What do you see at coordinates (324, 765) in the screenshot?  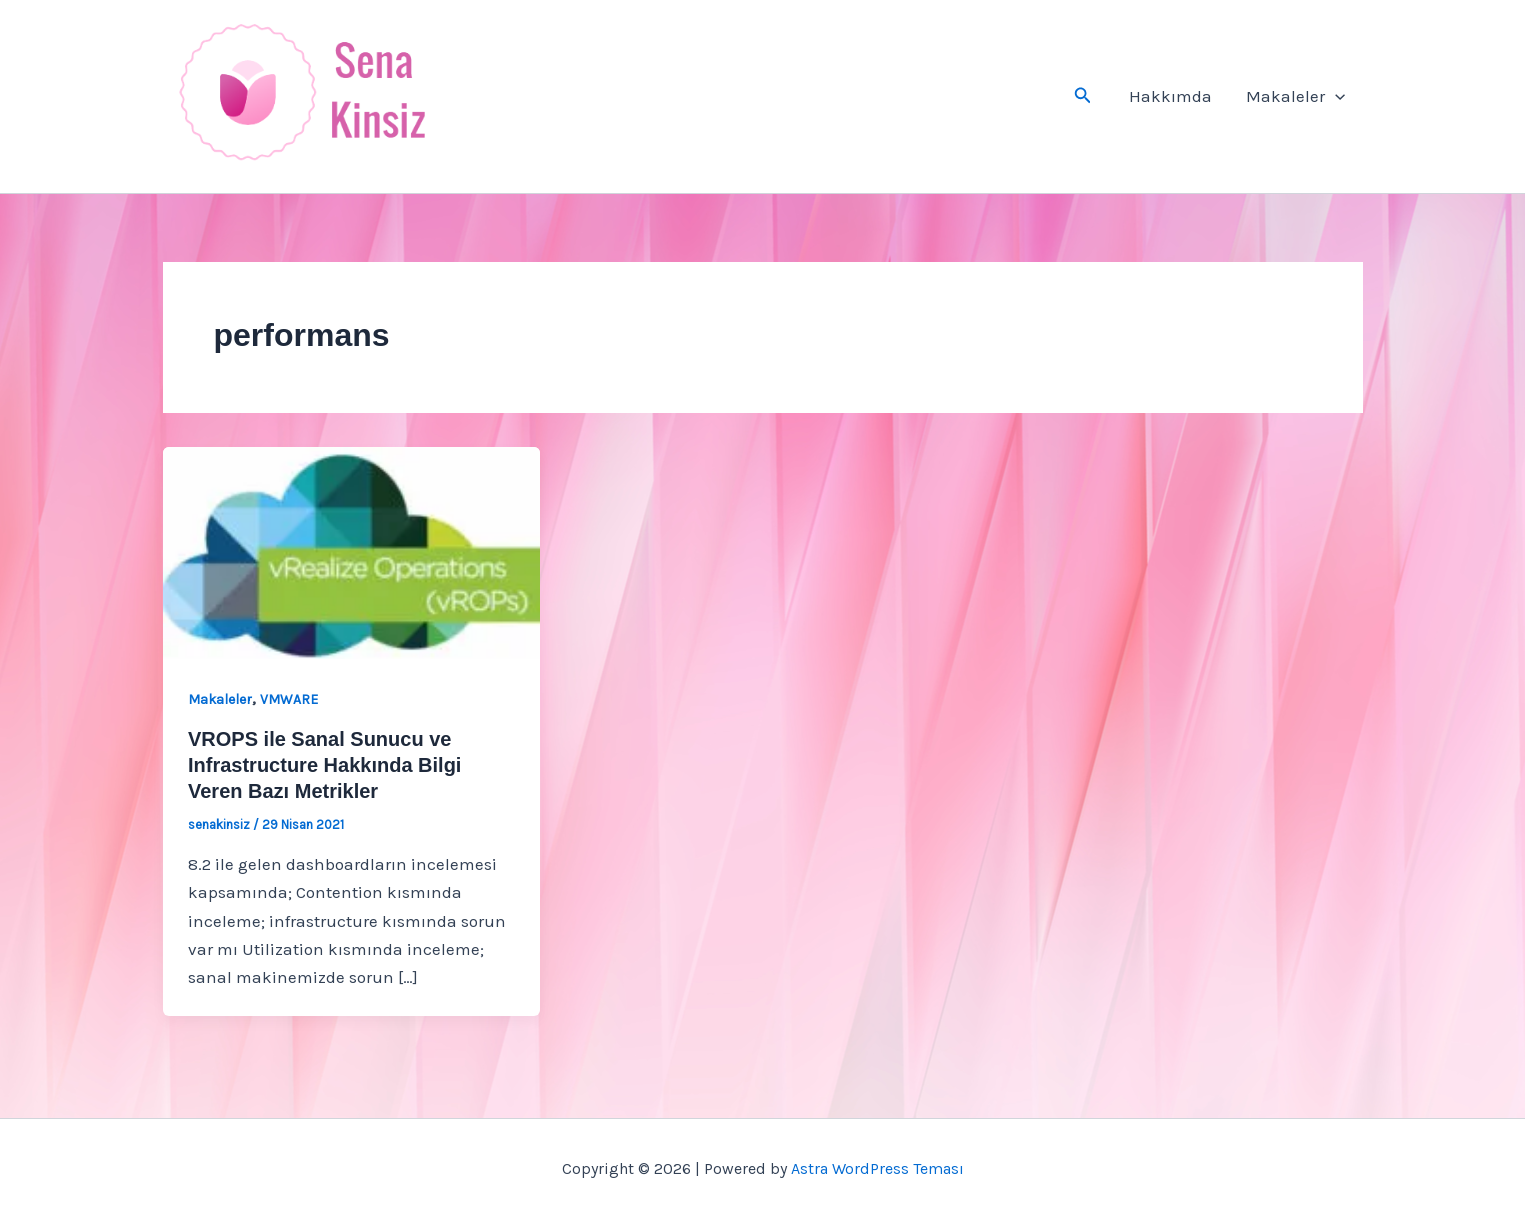 I see `VROPS ile Sanal Sunucu ve Infrastructure Hakkında Bilgi Veren Bazı Metrikler` at bounding box center [324, 765].